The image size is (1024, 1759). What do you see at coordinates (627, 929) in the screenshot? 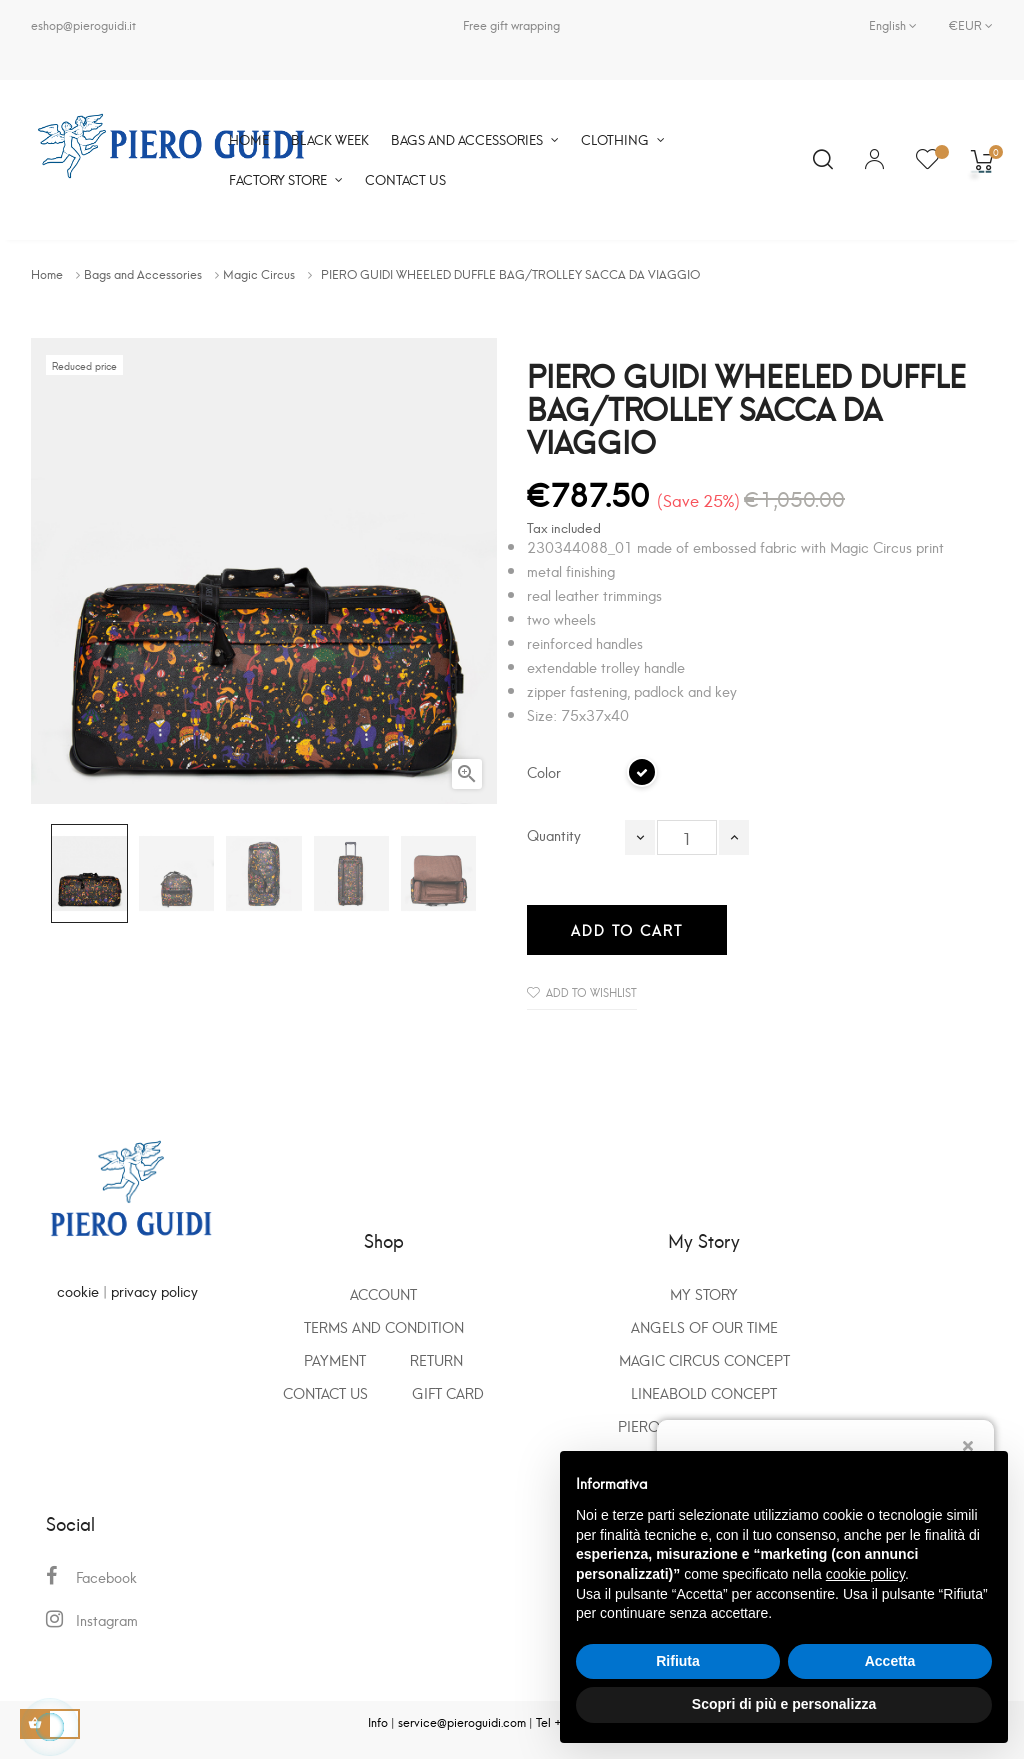
I see `Add to cart` at bounding box center [627, 929].